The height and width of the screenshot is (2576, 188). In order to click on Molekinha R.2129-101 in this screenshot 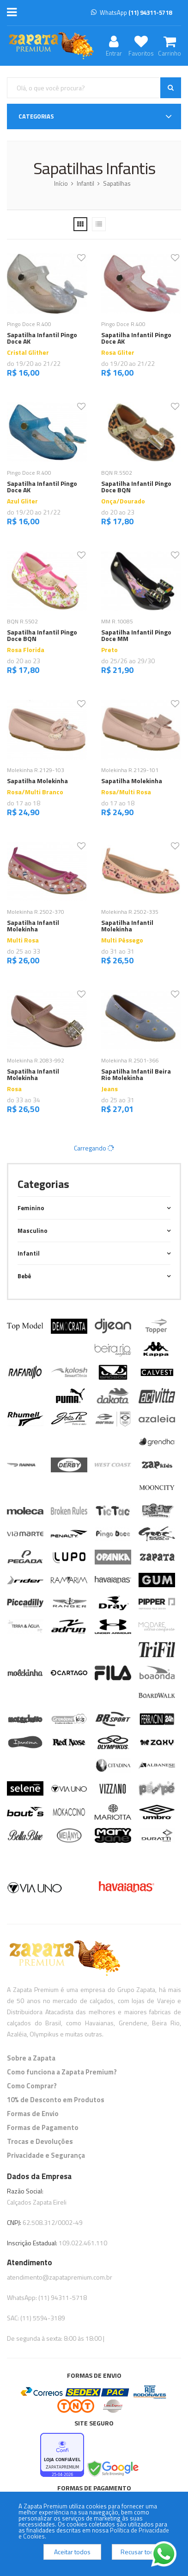, I will do `click(129, 770)`.